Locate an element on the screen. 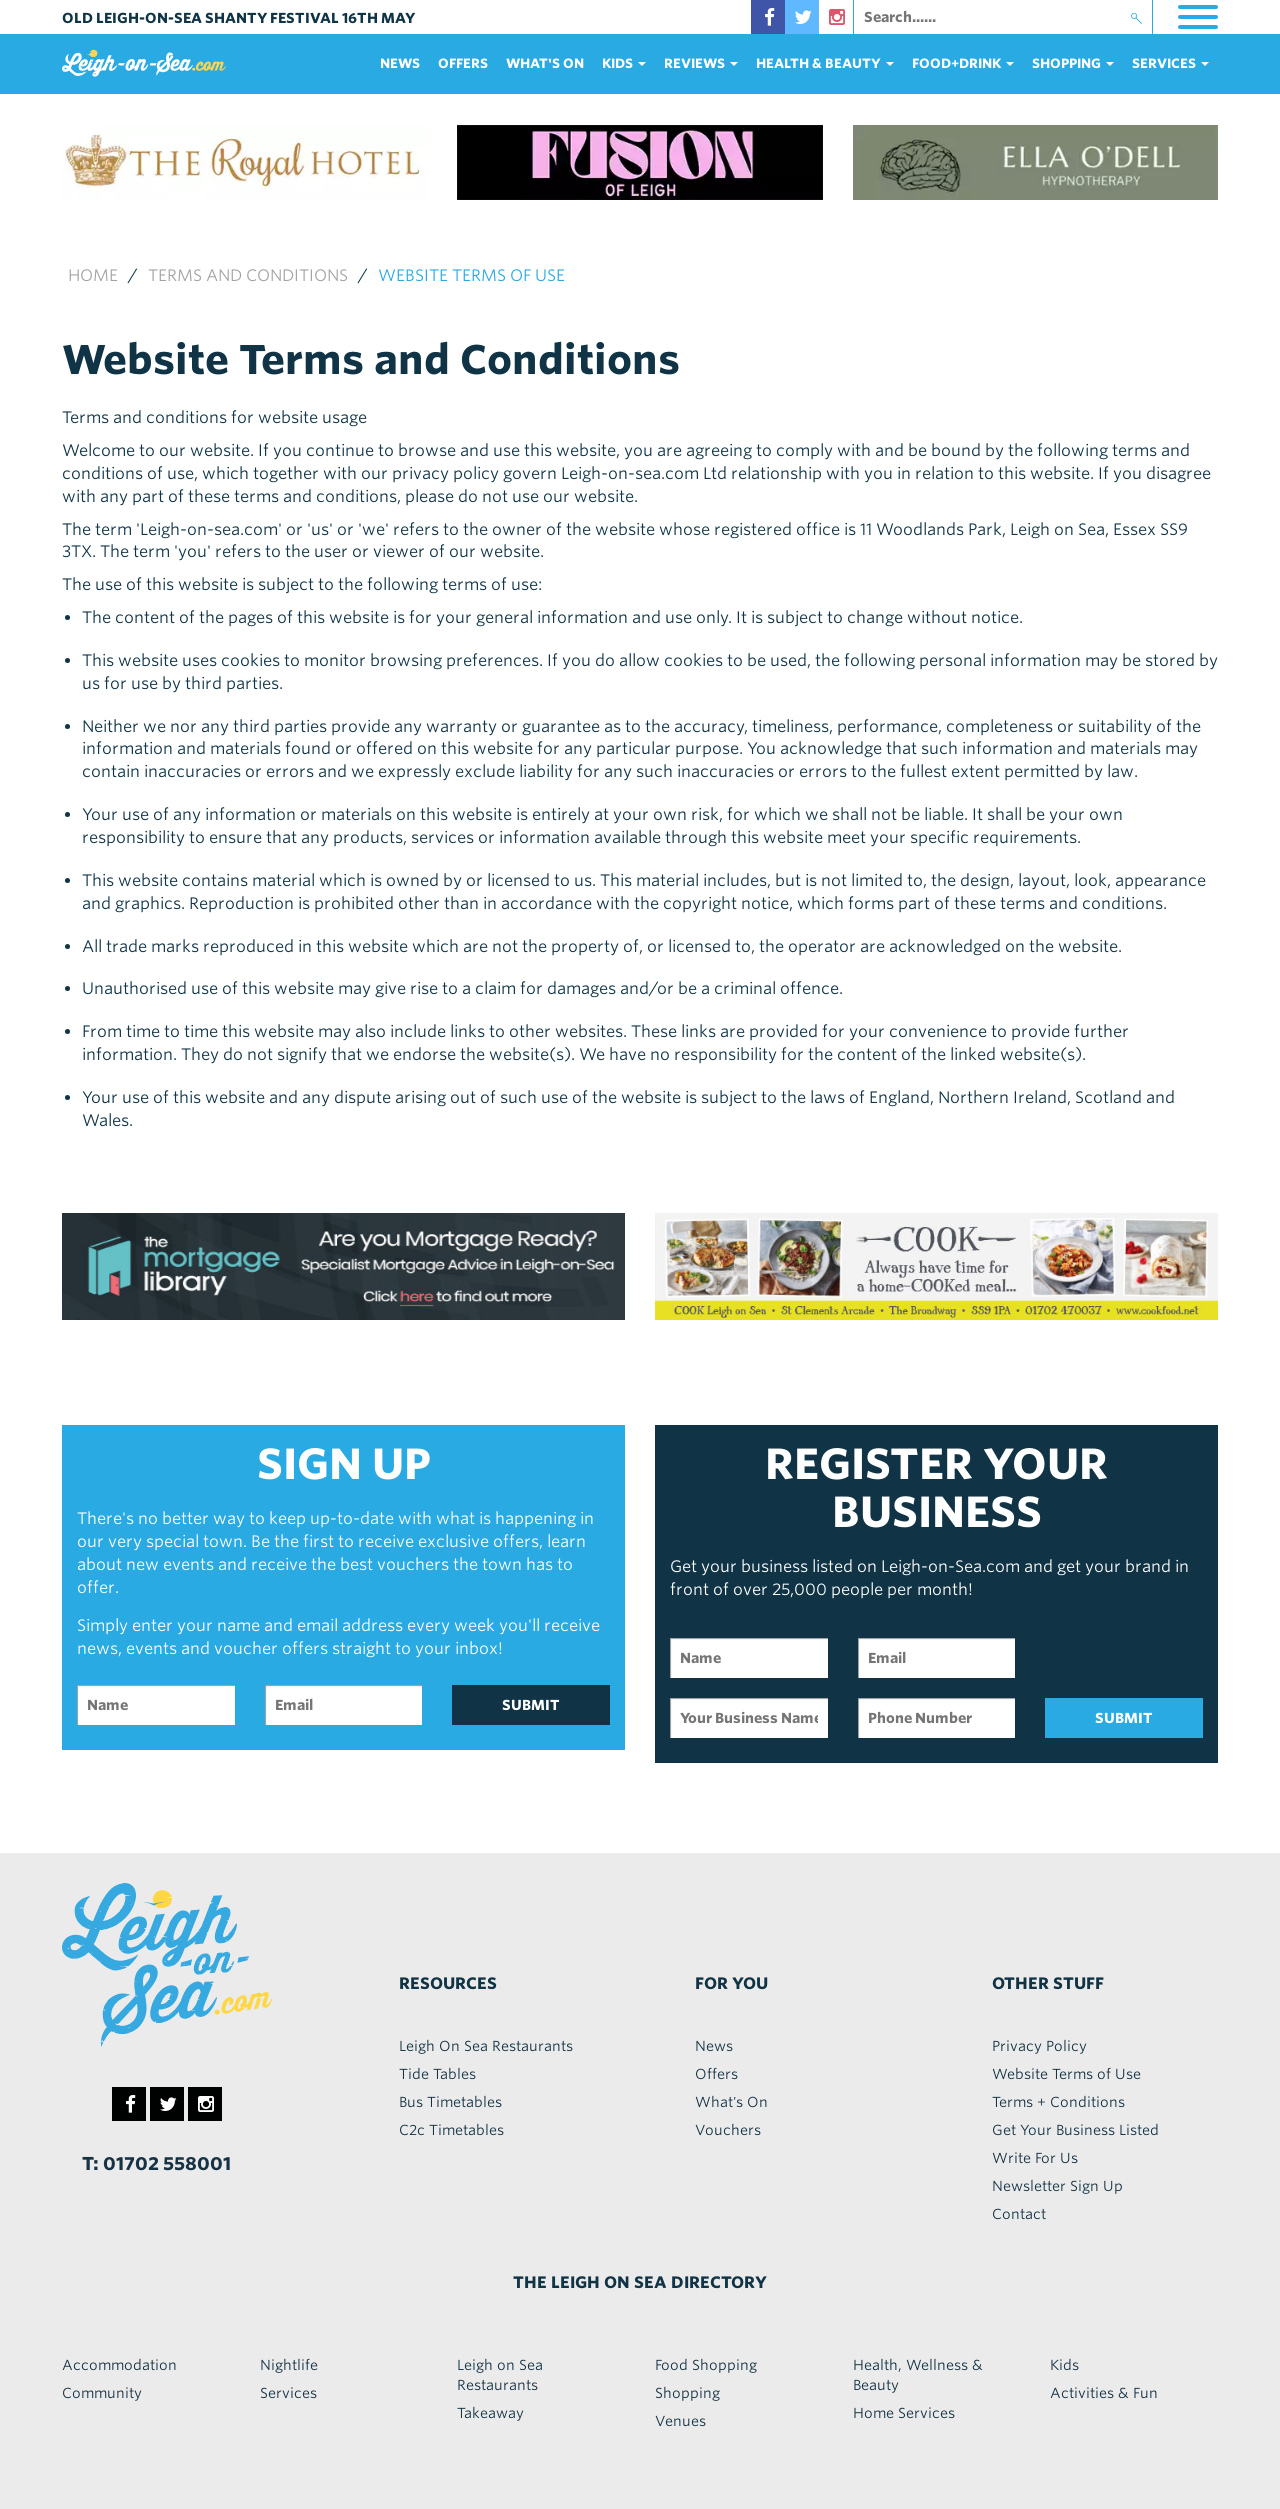 Image resolution: width=1280 pixels, height=2509 pixels. What's On is located at coordinates (545, 63).